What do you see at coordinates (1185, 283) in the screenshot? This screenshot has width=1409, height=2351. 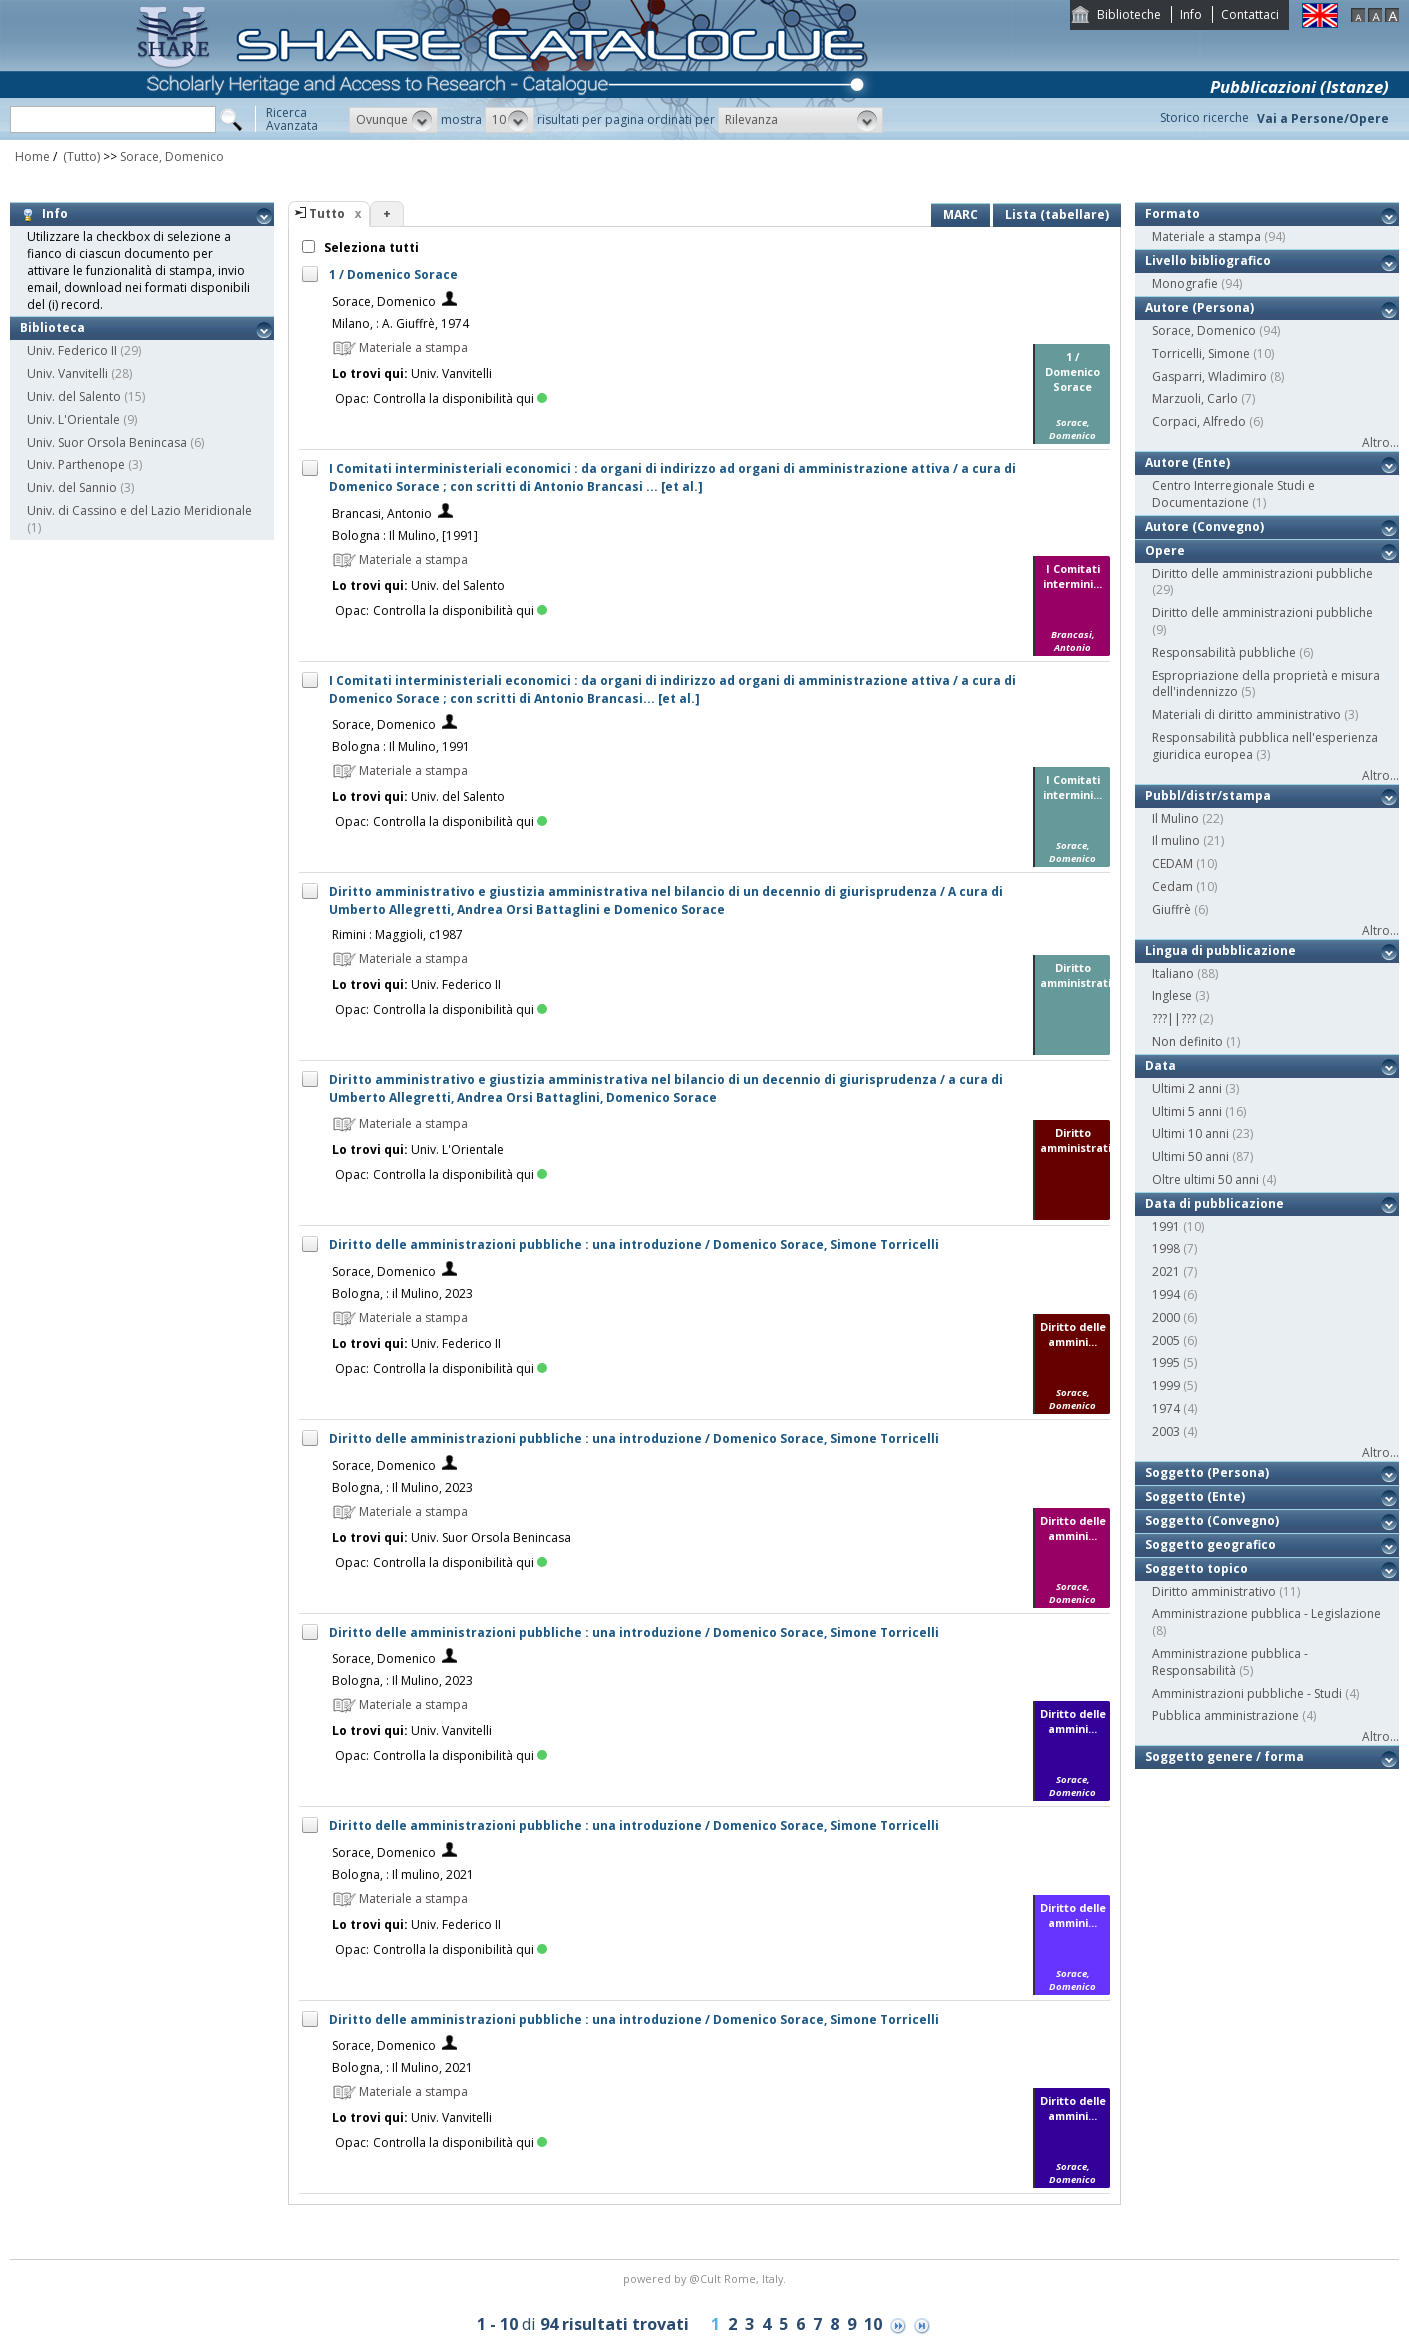 I see `Monografie` at bounding box center [1185, 283].